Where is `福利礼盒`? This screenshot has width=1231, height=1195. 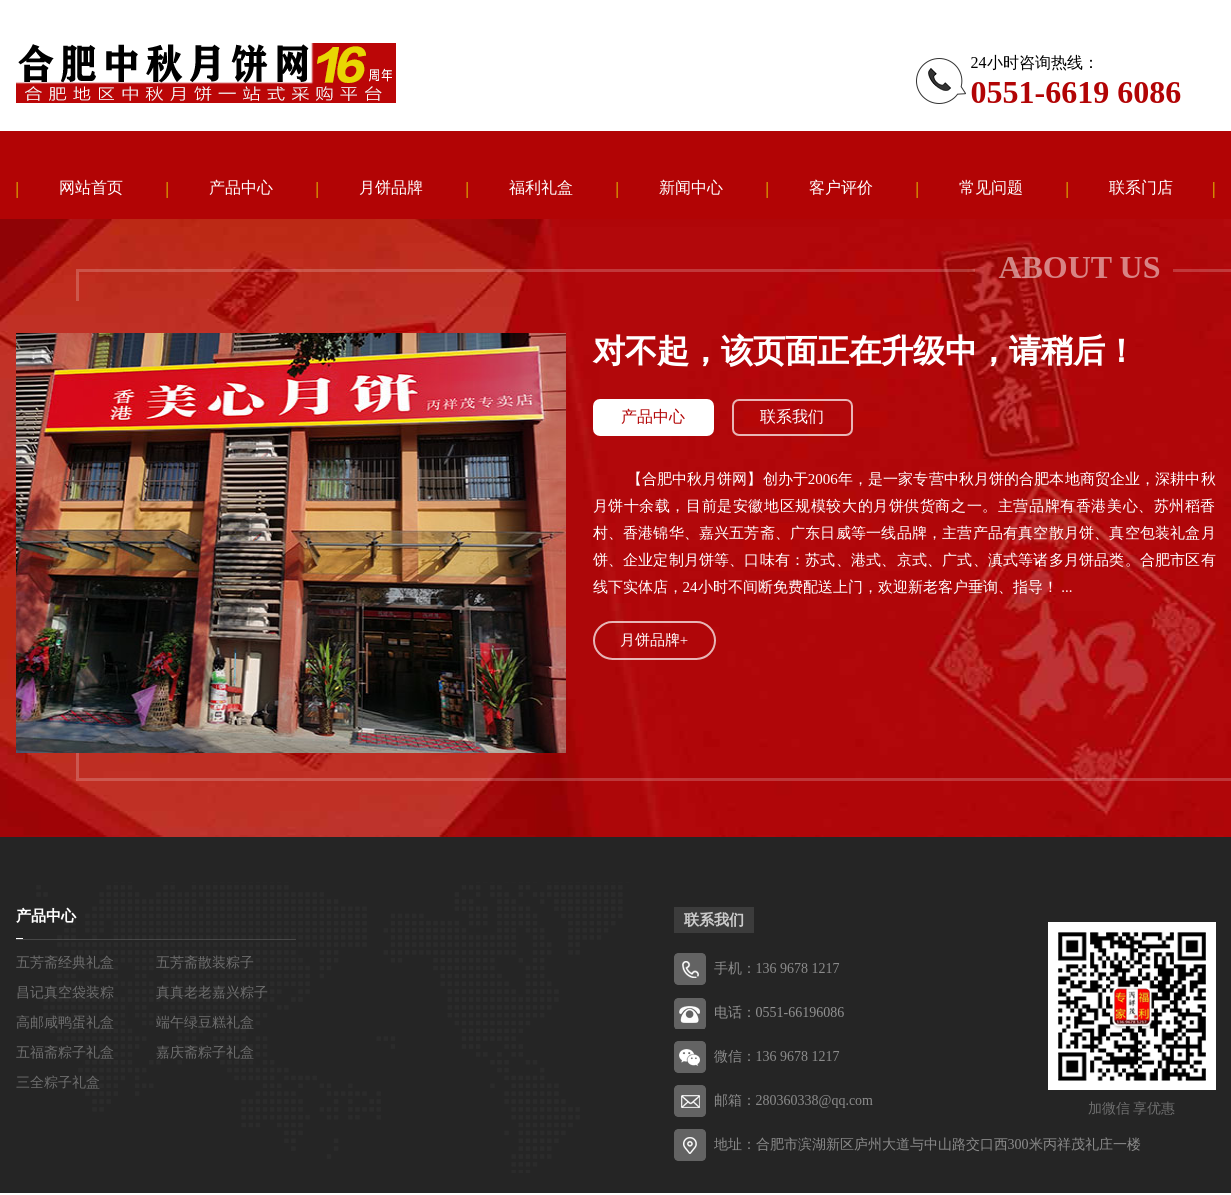
福利礼盒 is located at coordinates (541, 188).